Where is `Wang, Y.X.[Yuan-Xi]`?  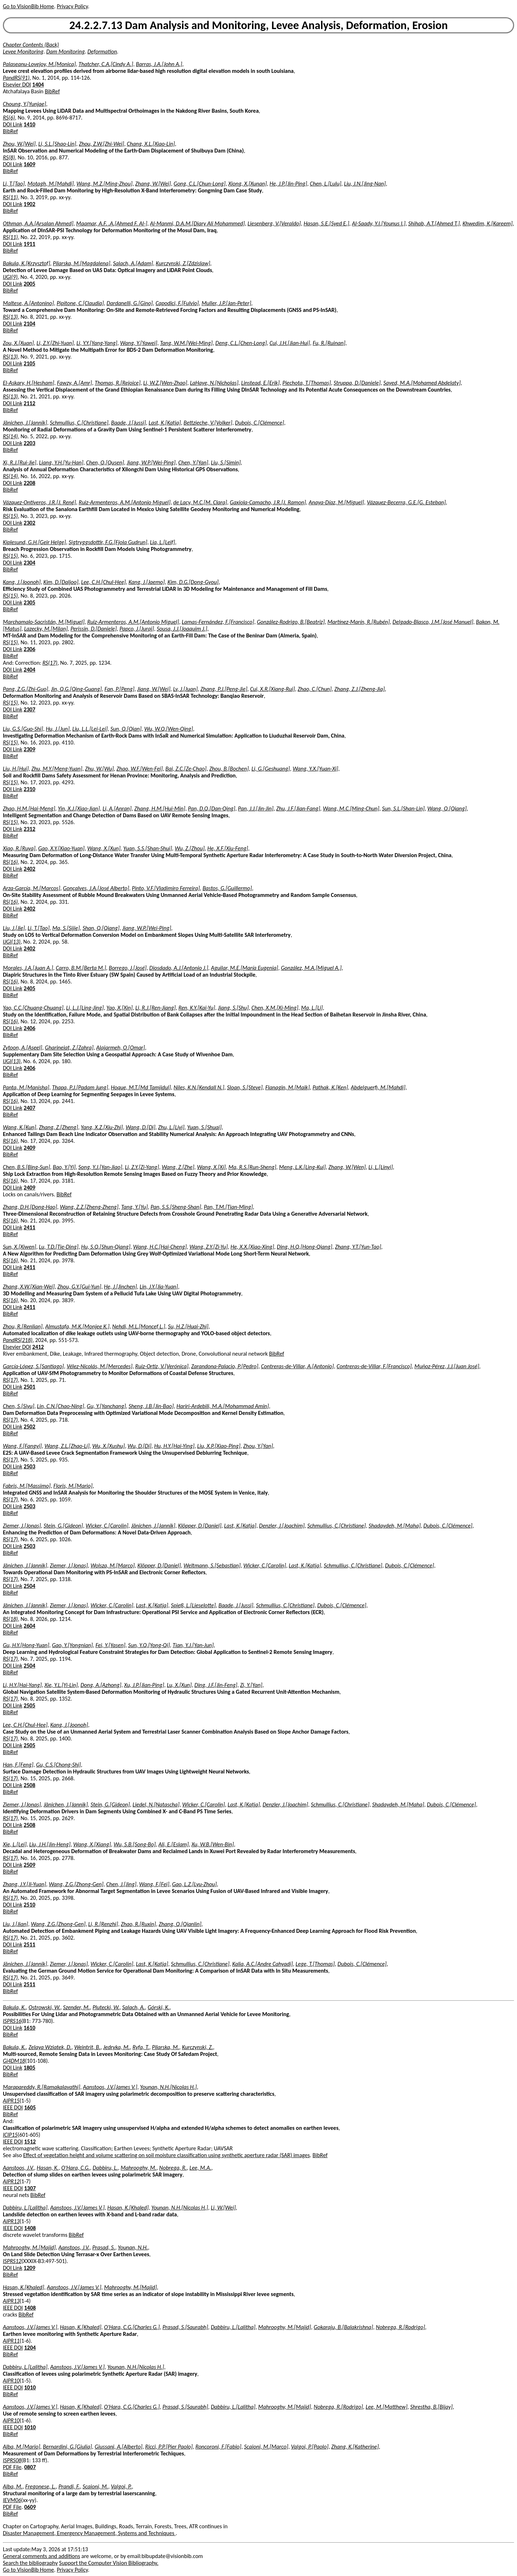 Wang, Y.X.[Yuan-Xi] is located at coordinates (315, 768).